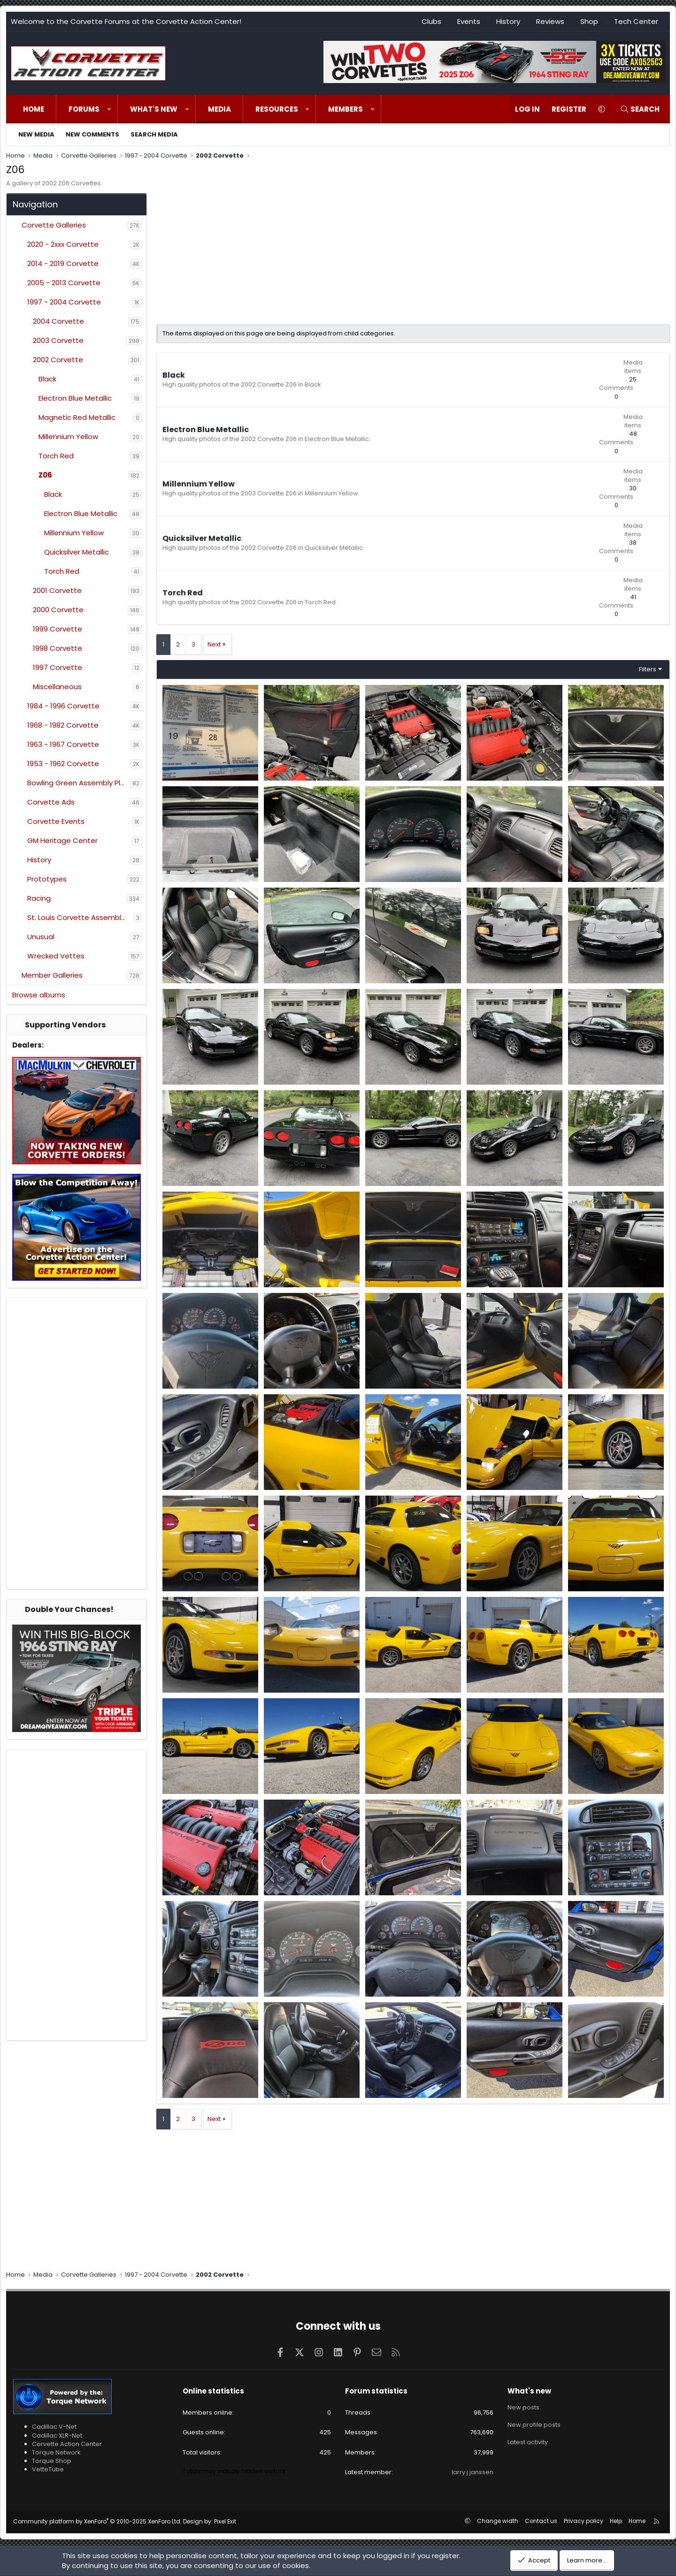  I want to click on Corvette Galleries, so click(54, 225).